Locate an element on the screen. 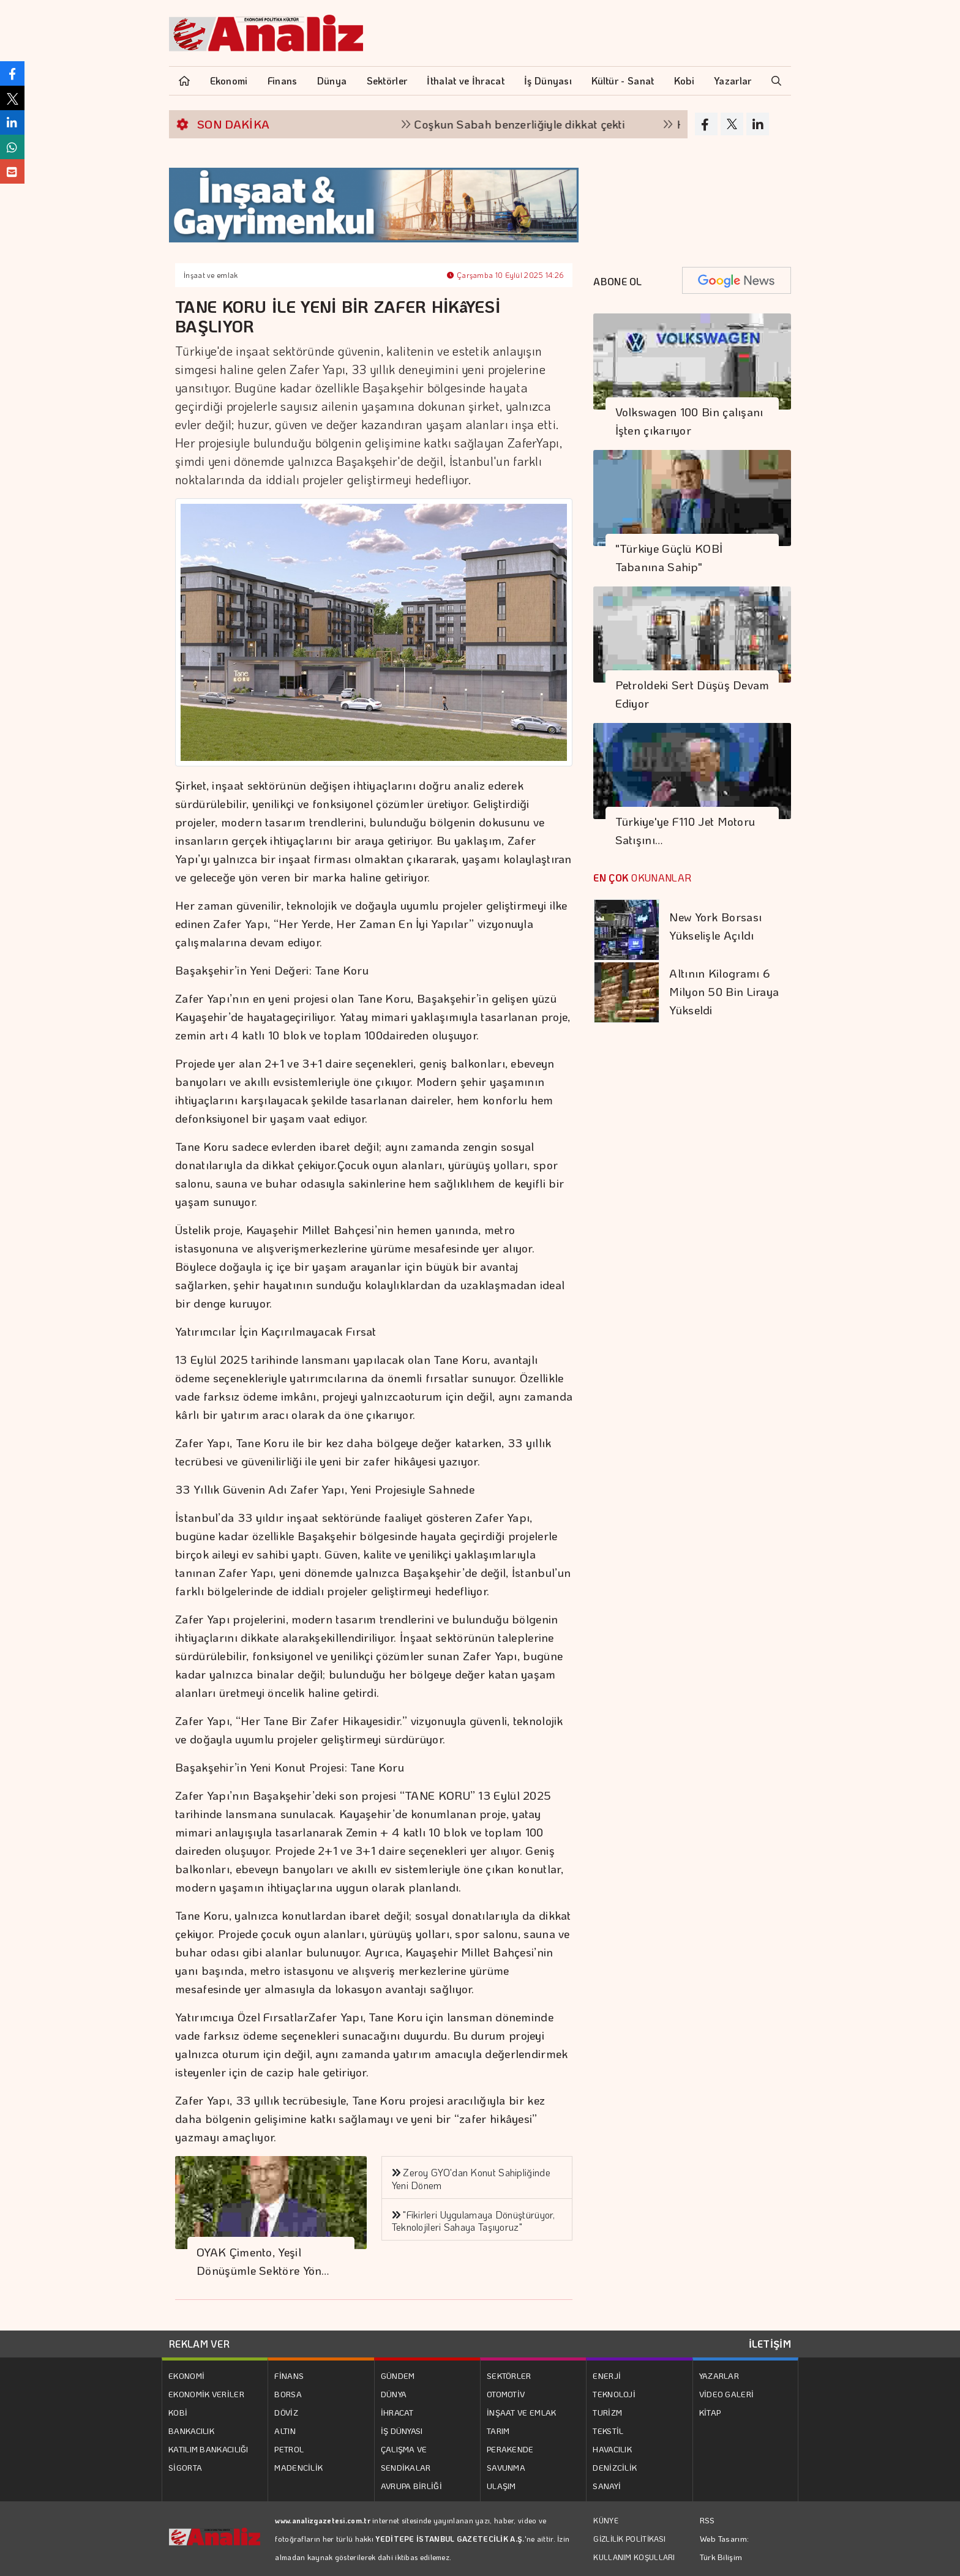  KULLANIM KOŞULLARI is located at coordinates (634, 2557).